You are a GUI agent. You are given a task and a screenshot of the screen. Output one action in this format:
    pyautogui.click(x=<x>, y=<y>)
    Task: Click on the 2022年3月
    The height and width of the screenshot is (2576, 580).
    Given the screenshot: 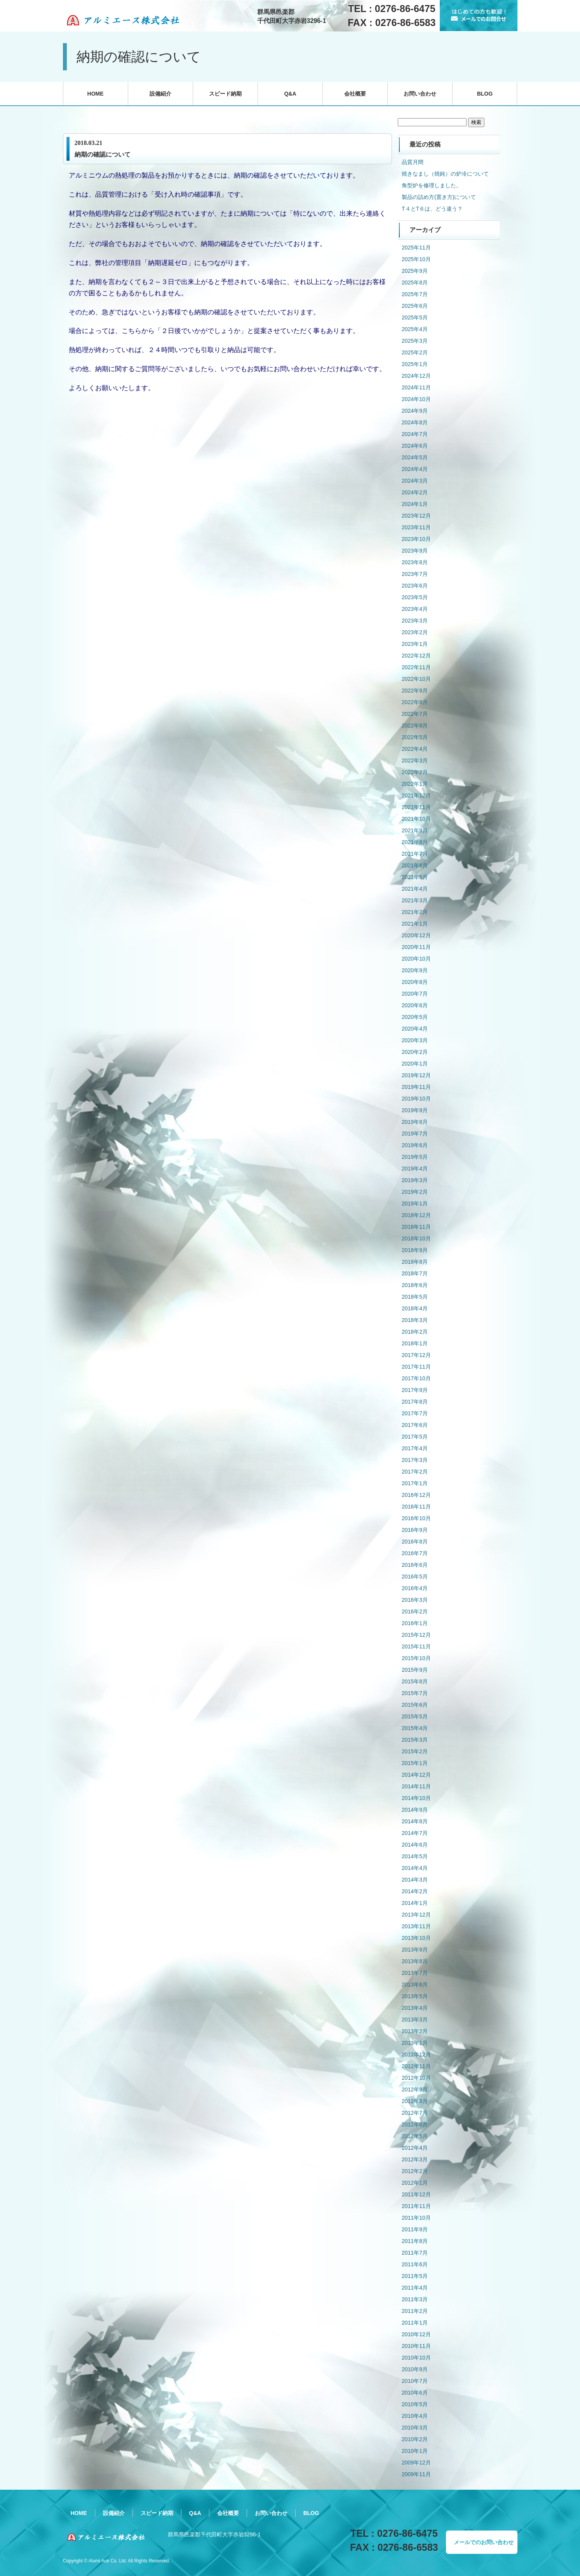 What is the action you would take?
    pyautogui.click(x=415, y=760)
    